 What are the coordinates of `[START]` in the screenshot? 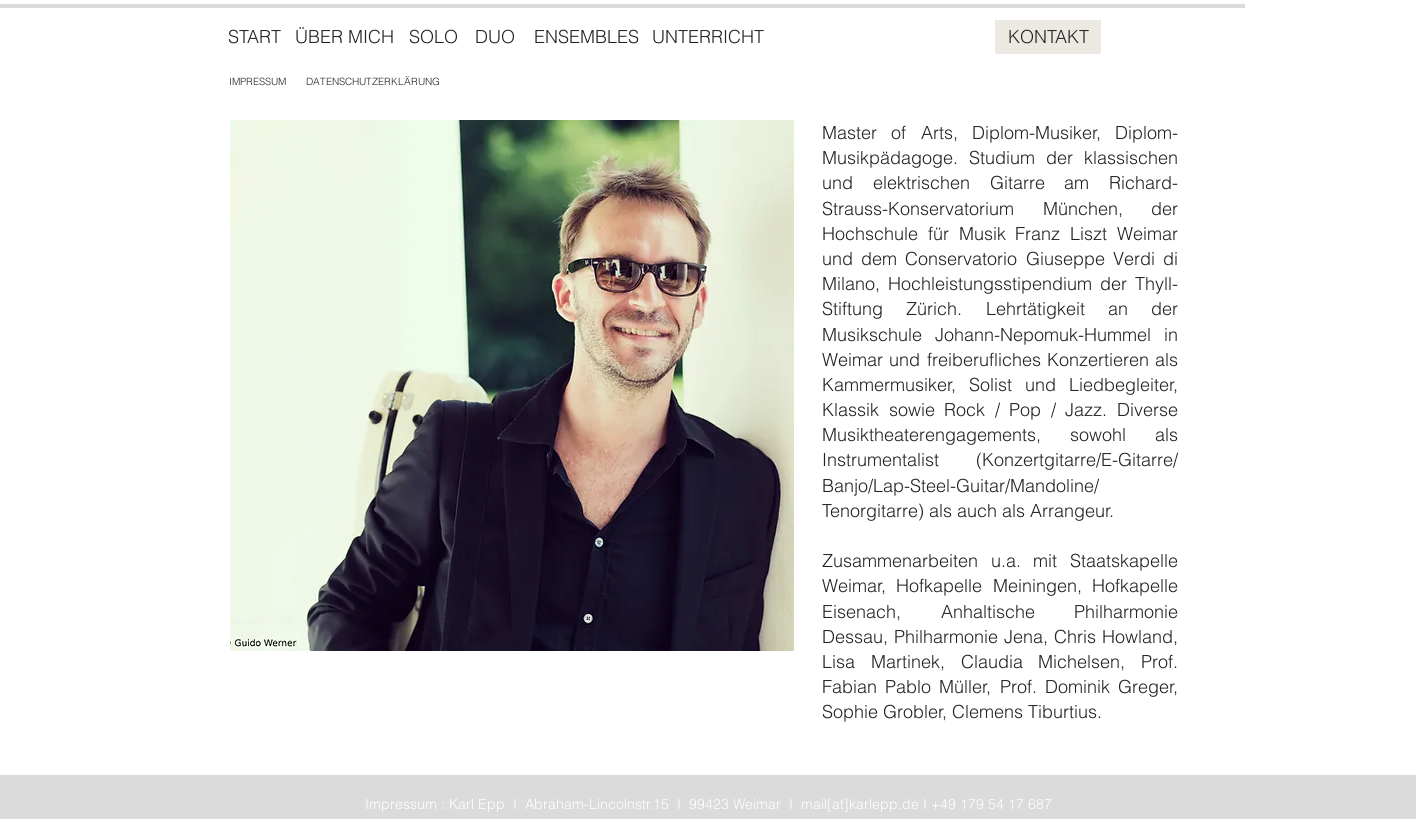 It's located at (254, 37).